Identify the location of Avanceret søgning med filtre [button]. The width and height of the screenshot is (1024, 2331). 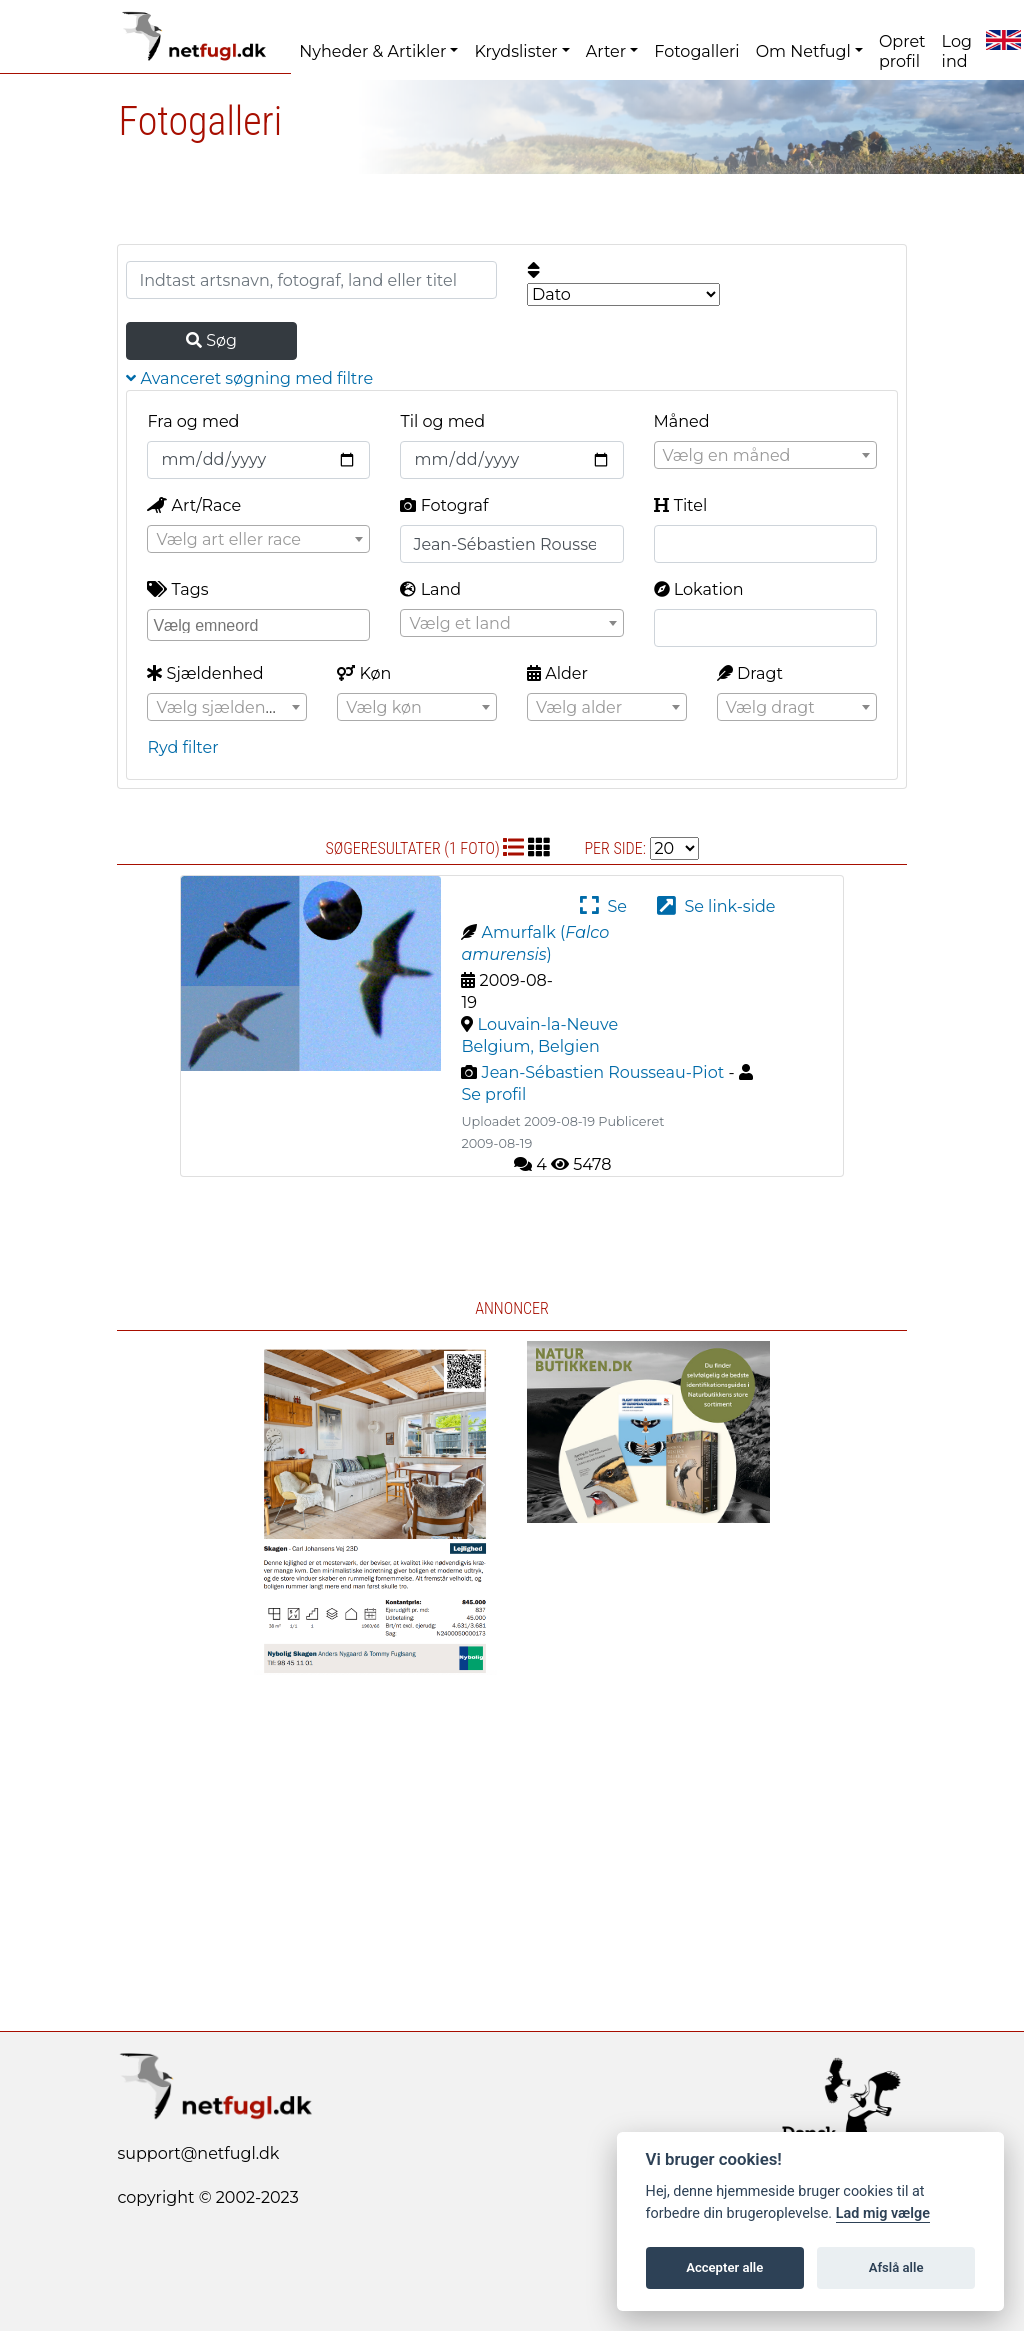
(249, 378).